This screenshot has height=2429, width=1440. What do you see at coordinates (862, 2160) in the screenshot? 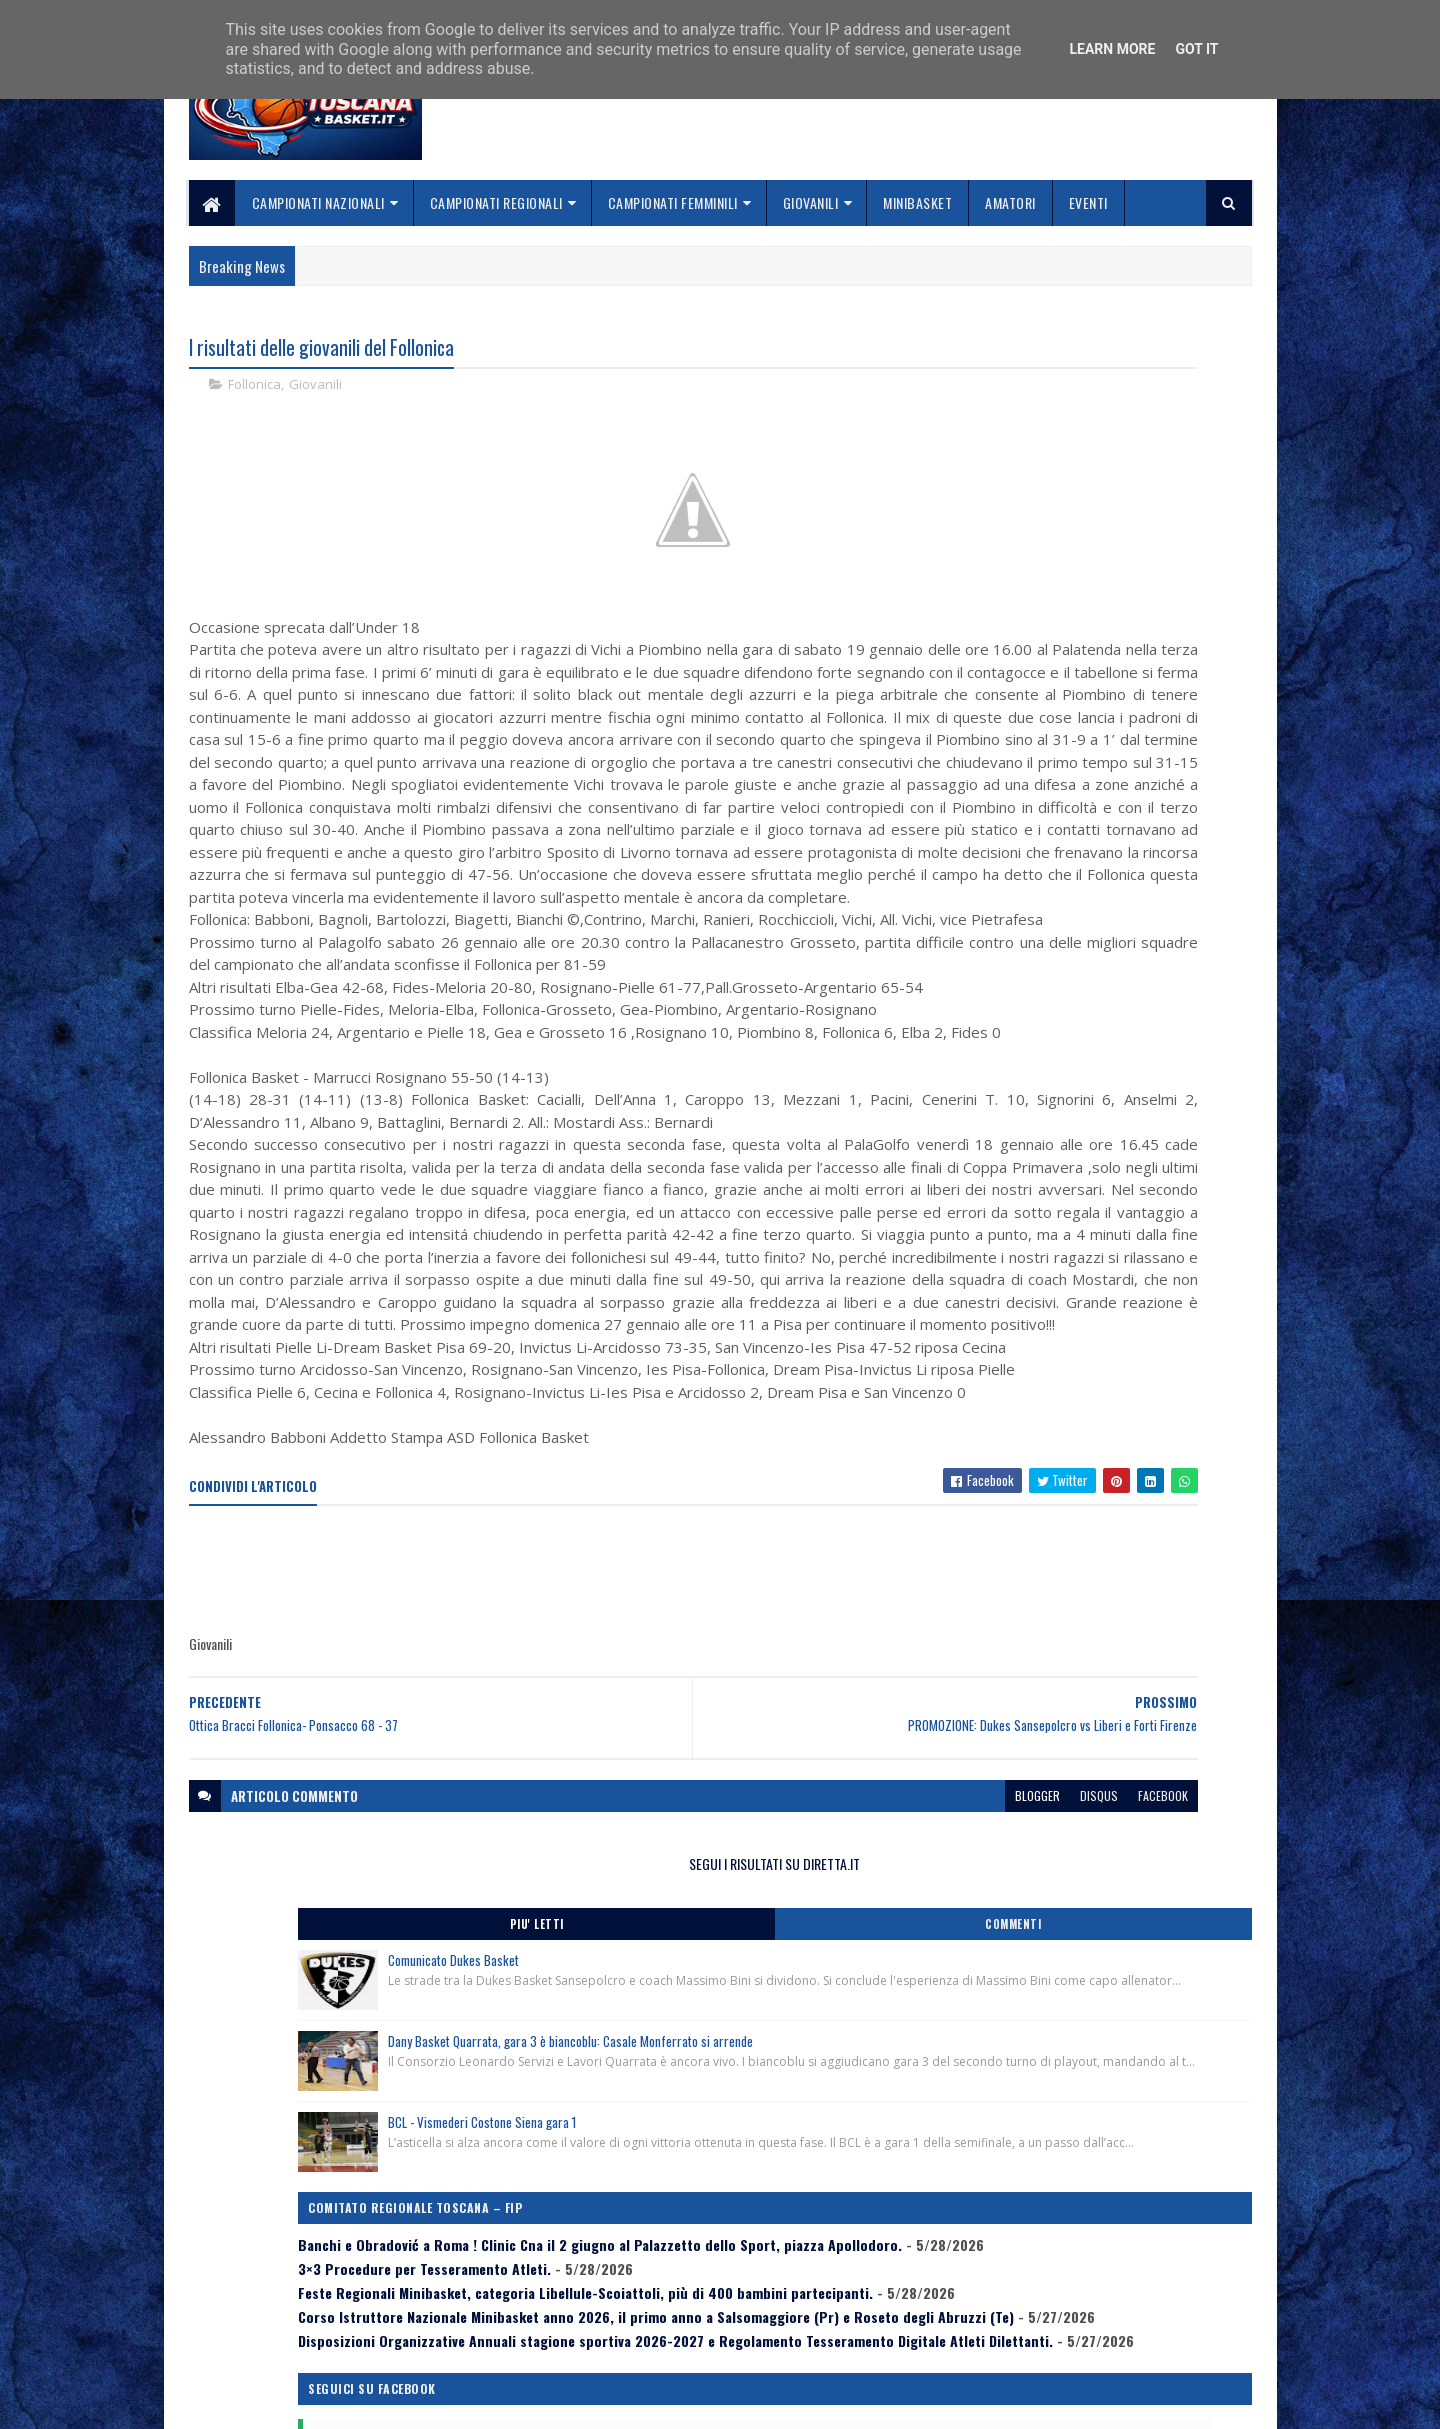
I see `facebook` at bounding box center [862, 2160].